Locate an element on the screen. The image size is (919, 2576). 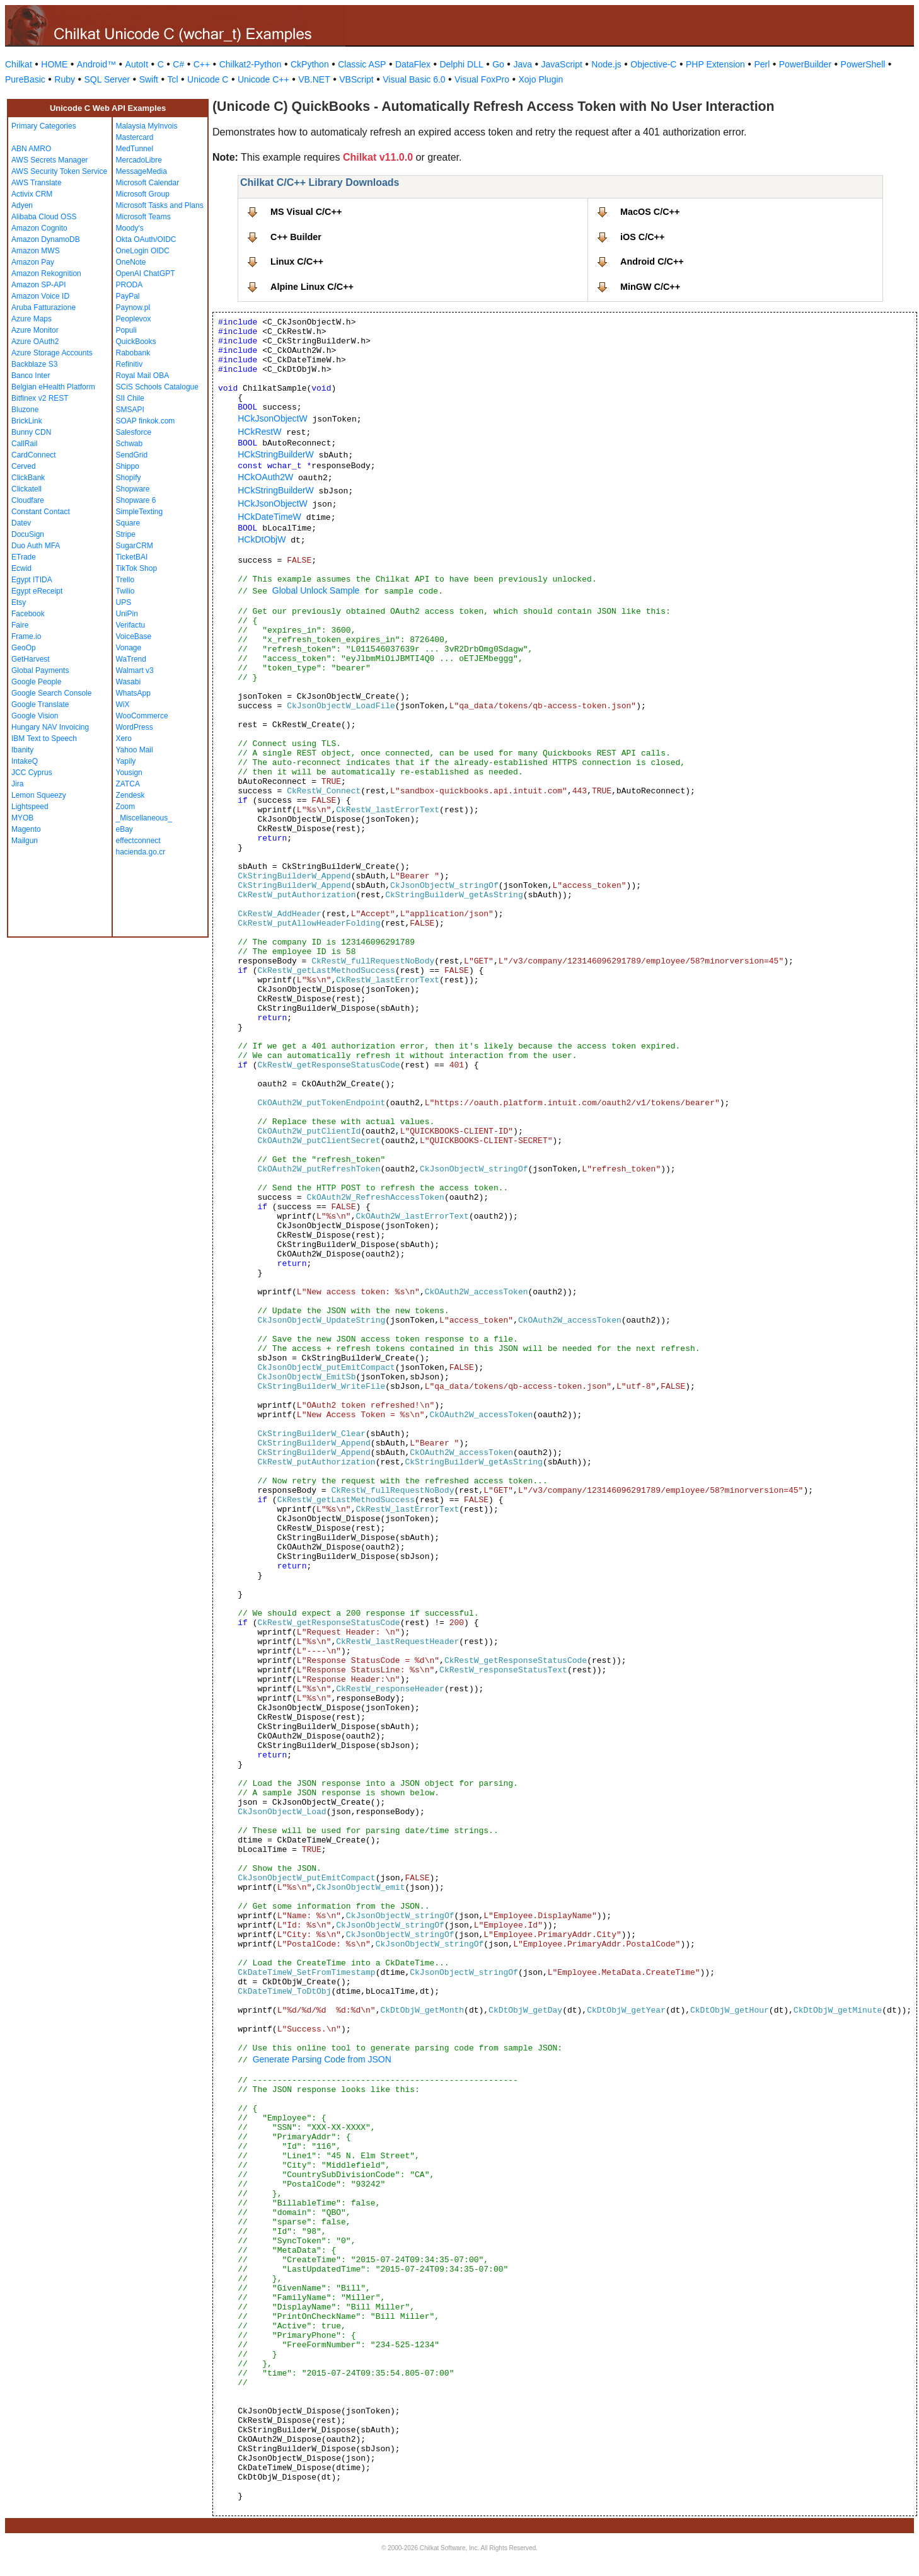
OpenAI ChatGPT is located at coordinates (145, 273).